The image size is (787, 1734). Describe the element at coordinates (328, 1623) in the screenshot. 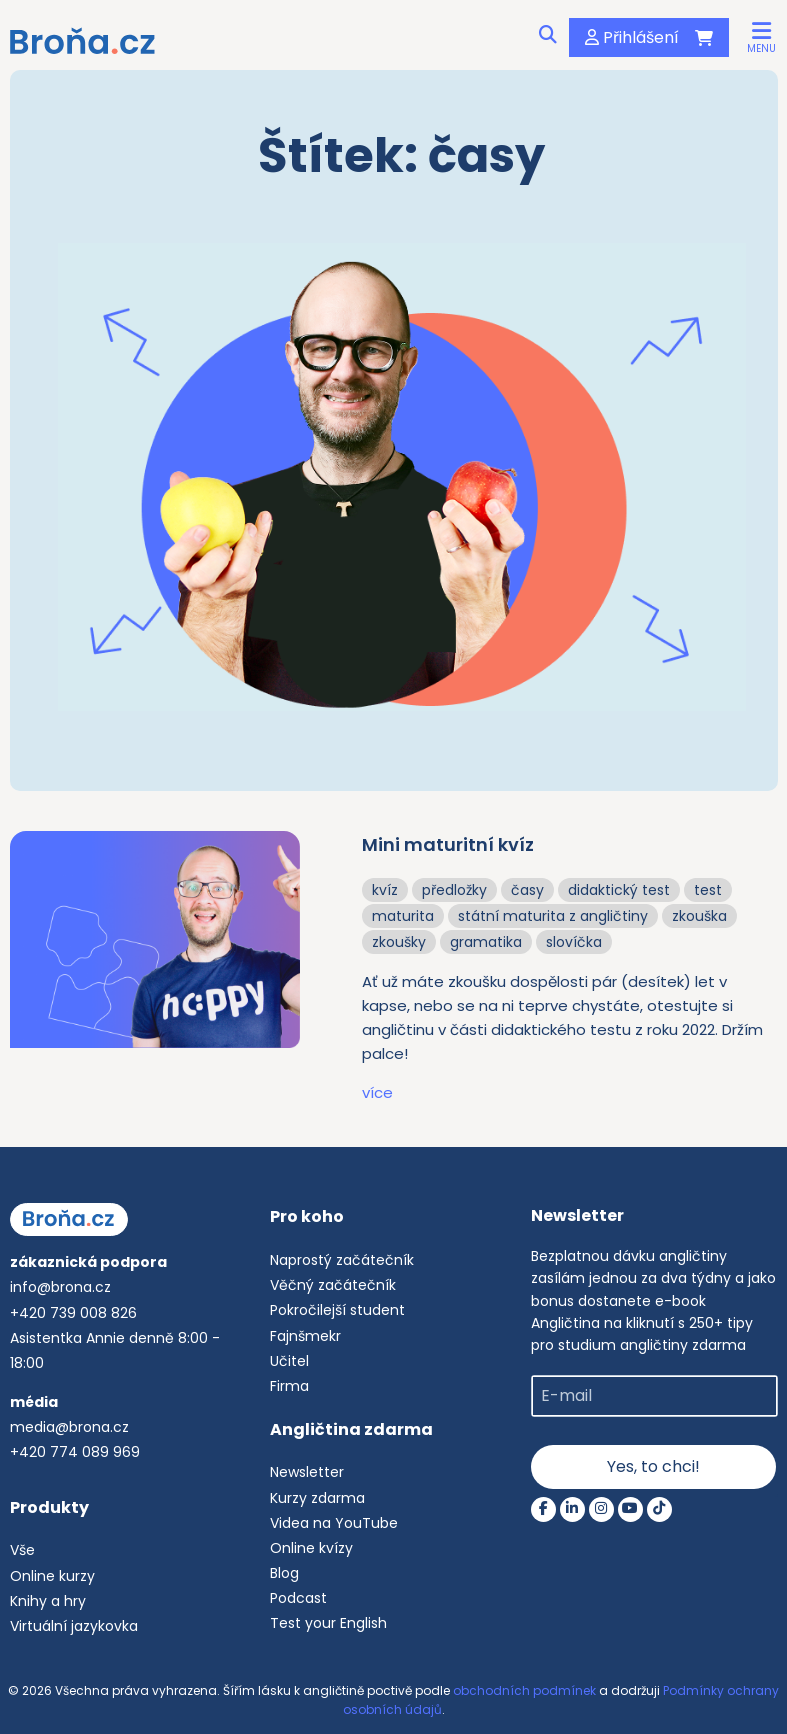

I see `Test your English` at that location.